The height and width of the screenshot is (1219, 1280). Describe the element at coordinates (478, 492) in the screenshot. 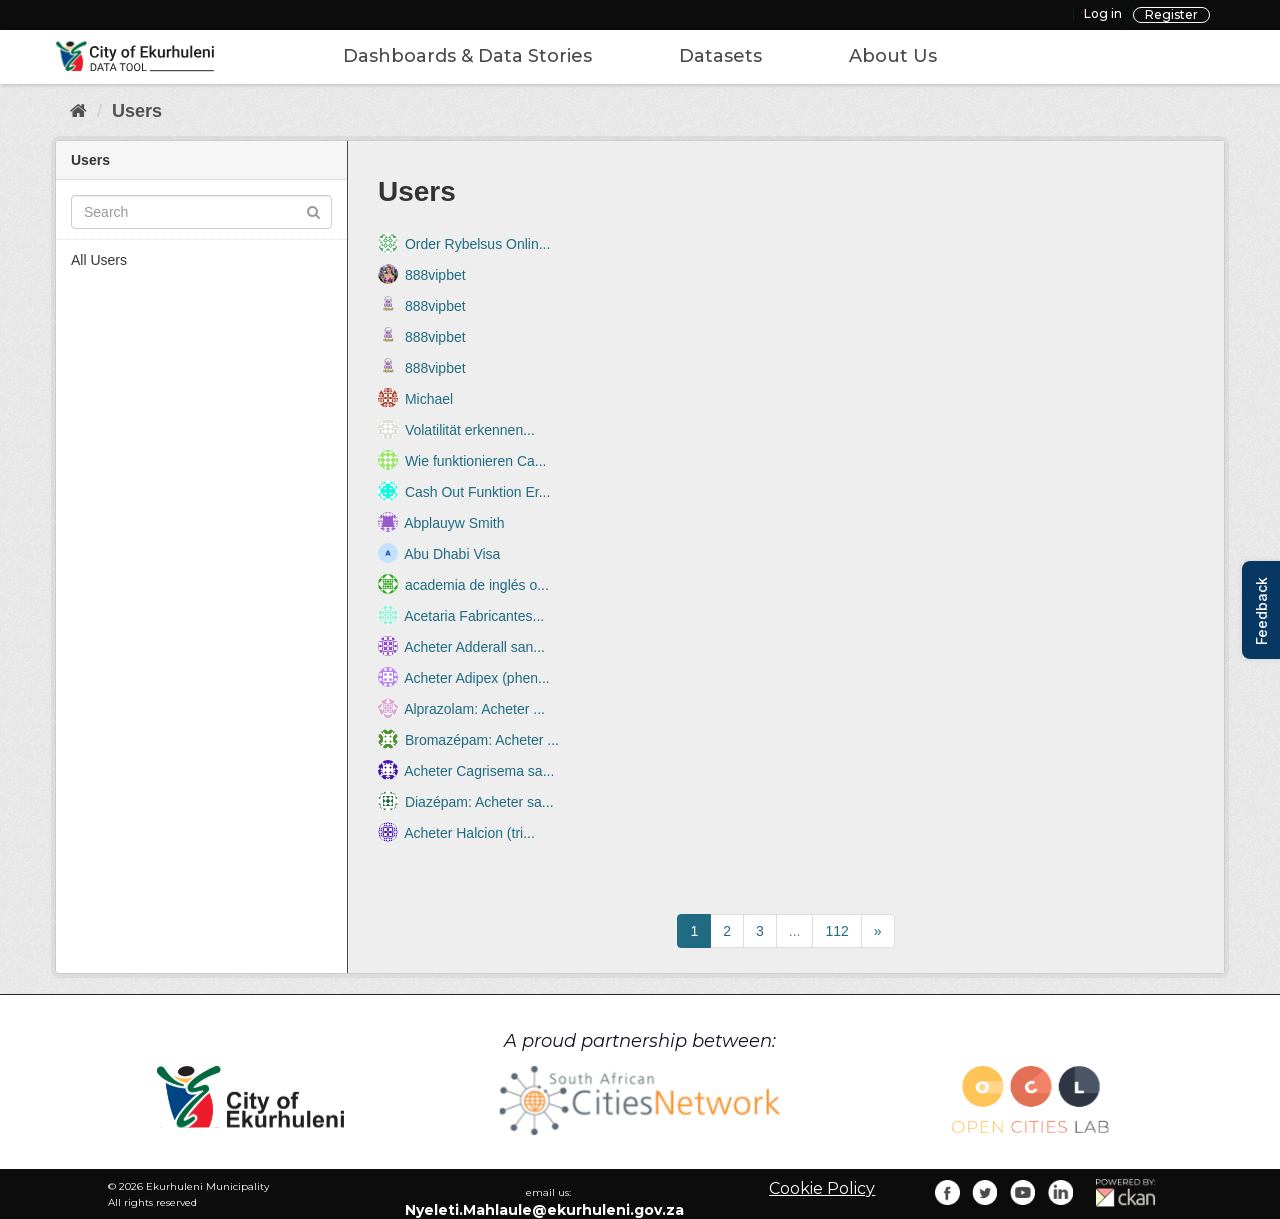

I see `Cash Out Funktion Er...` at that location.